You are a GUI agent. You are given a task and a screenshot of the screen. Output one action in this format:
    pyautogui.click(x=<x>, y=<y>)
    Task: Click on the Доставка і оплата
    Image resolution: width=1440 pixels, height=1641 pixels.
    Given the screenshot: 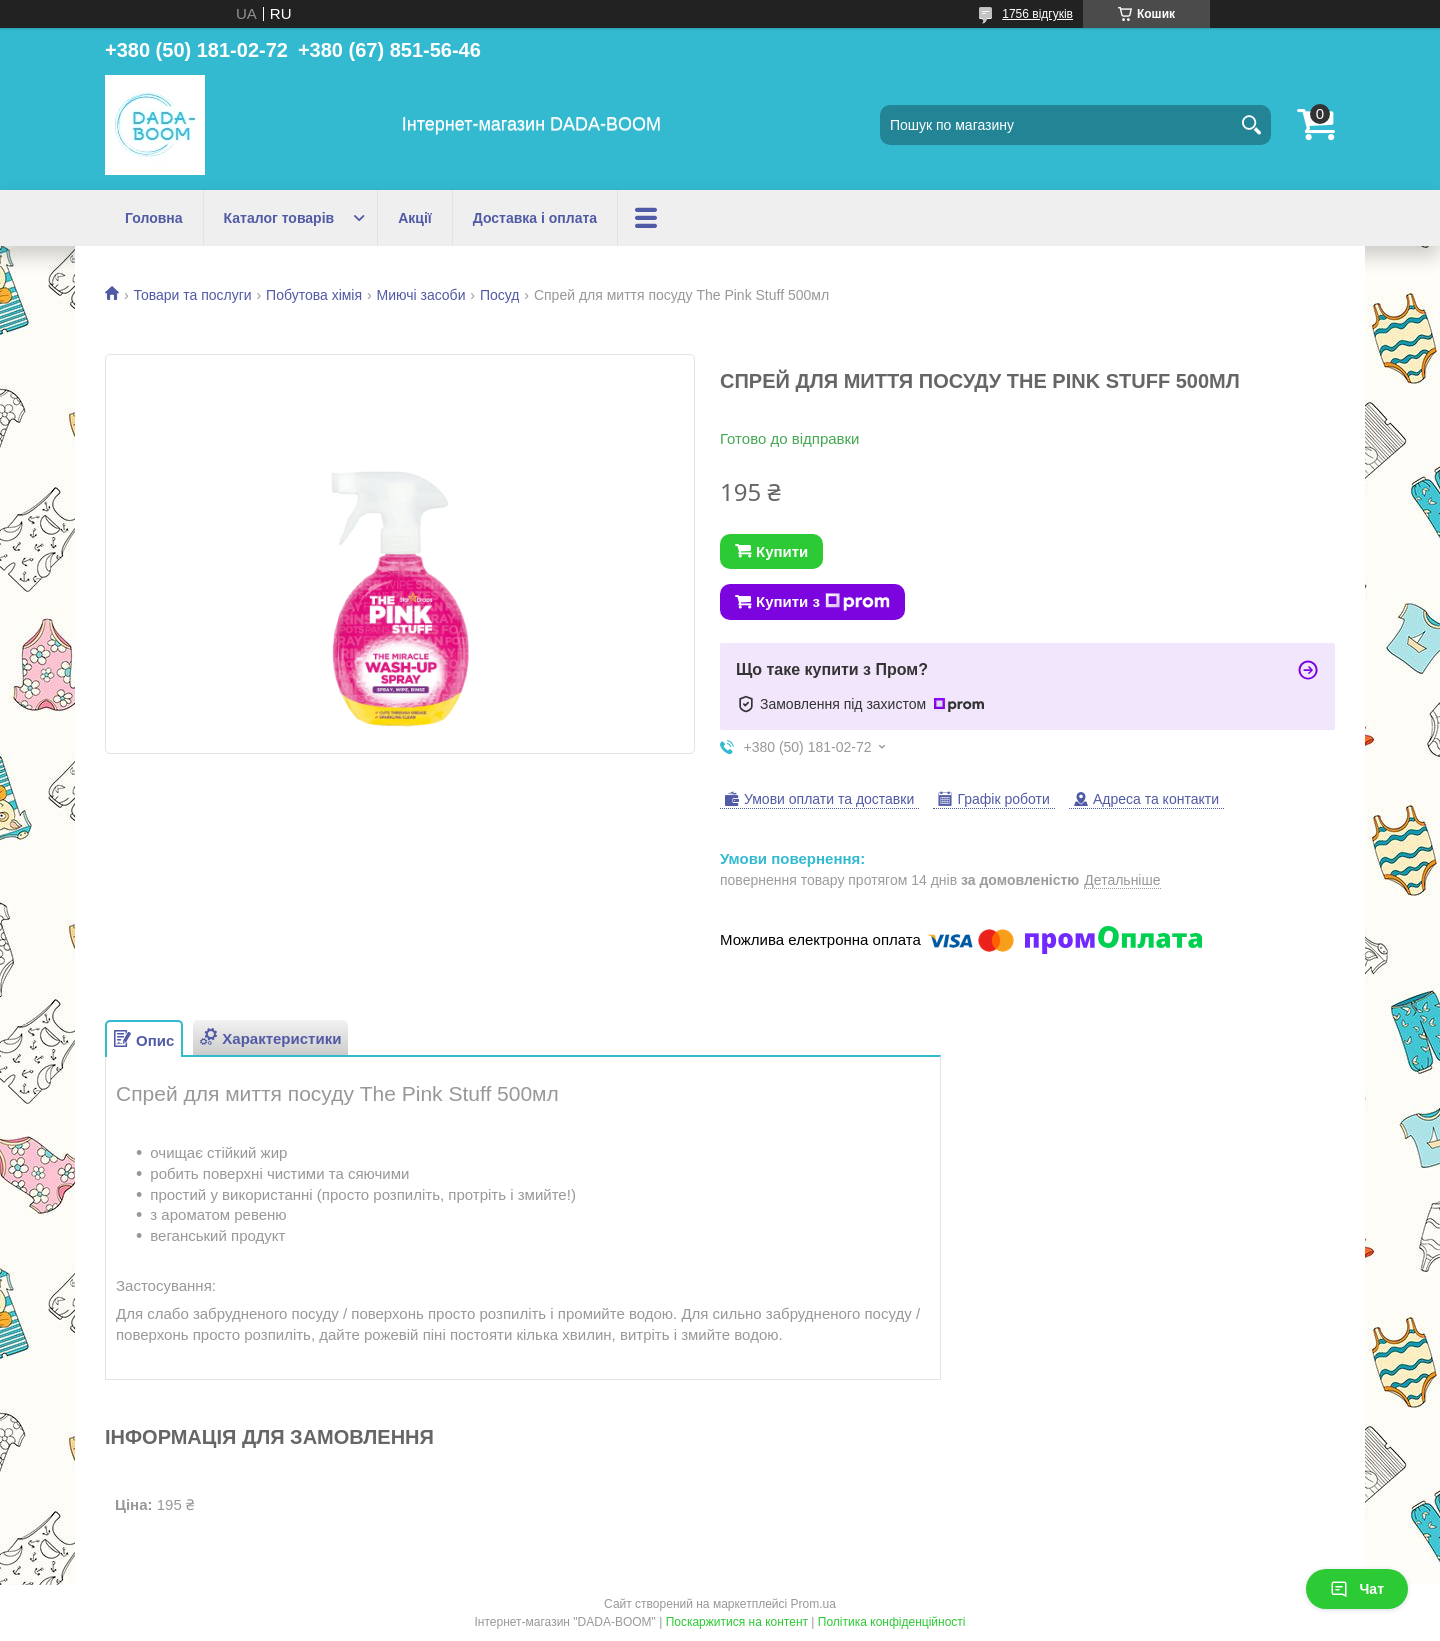 What is the action you would take?
    pyautogui.click(x=535, y=218)
    